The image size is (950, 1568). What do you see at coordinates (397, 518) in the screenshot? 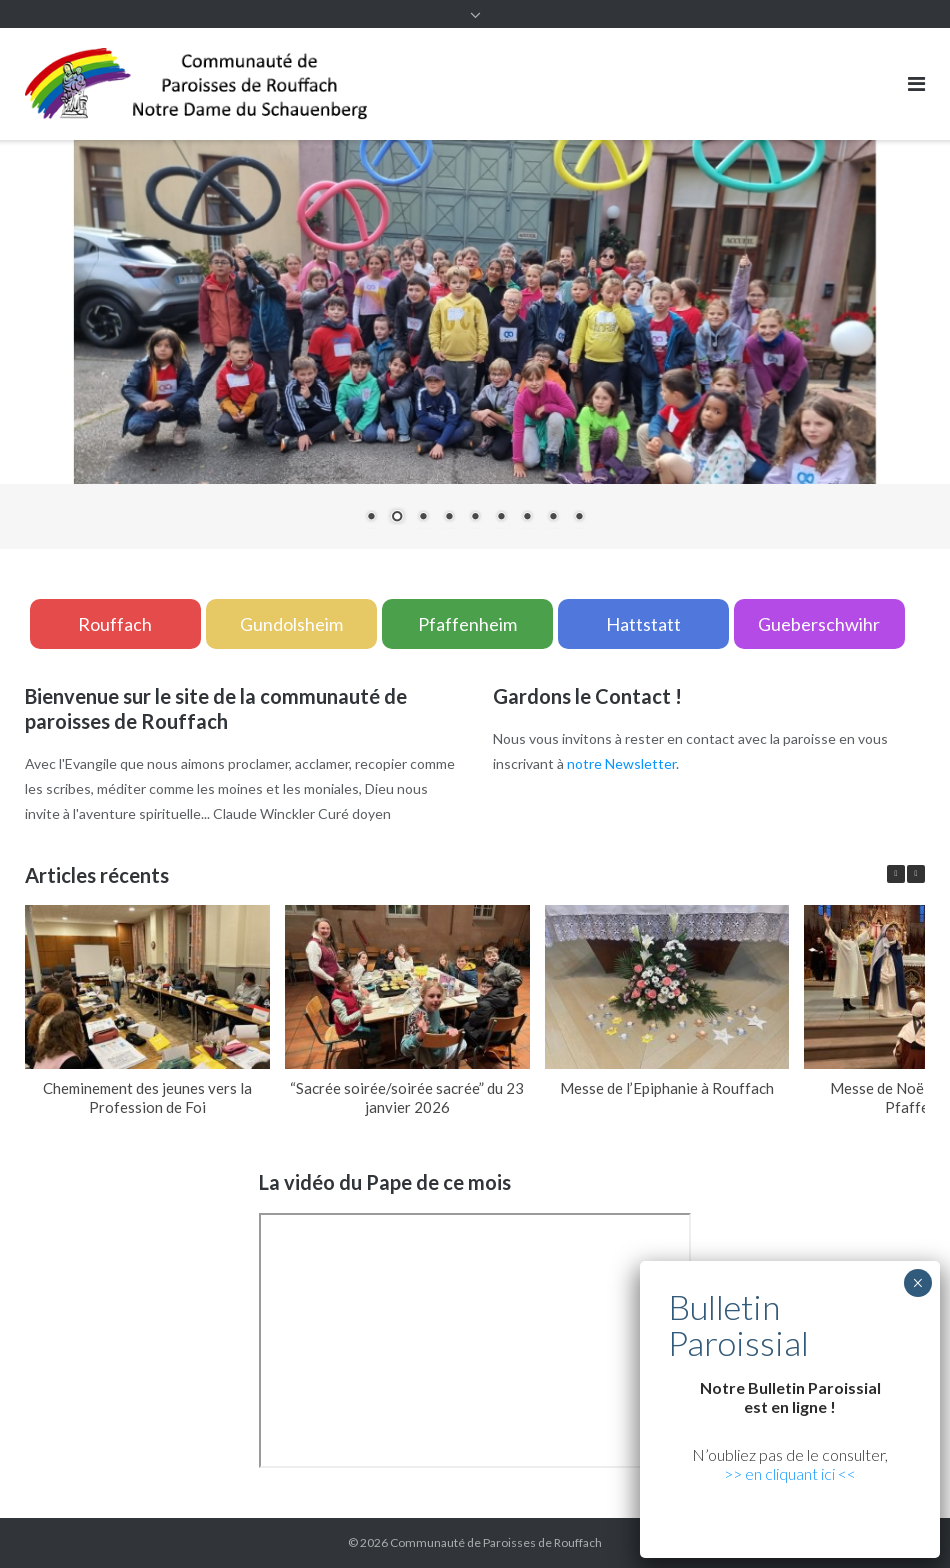
I see `2 [Show slide 2 of 9]` at bounding box center [397, 518].